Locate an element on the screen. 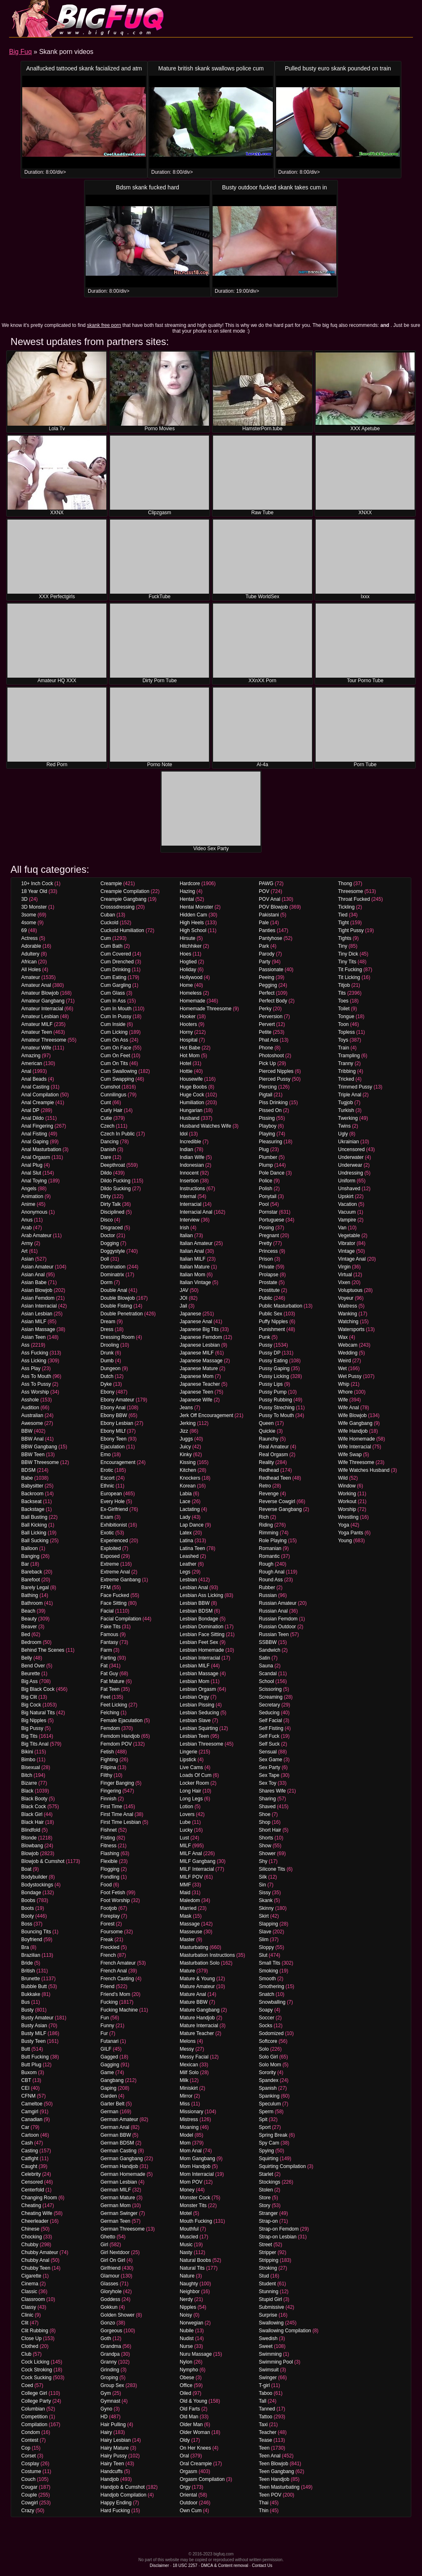  Russian Outdoor is located at coordinates (277, 1627).